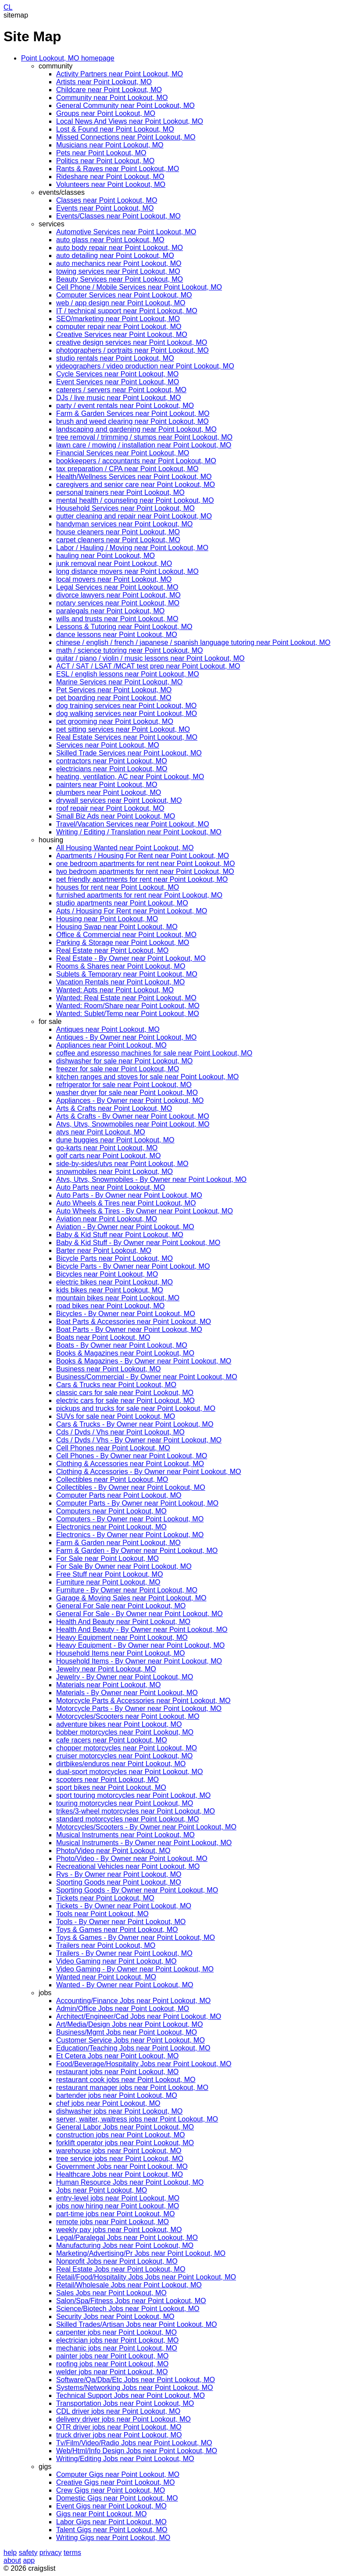  What do you see at coordinates (121, 1763) in the screenshot?
I see `dirtbikes/enduros near Point Lookout, MO` at bounding box center [121, 1763].